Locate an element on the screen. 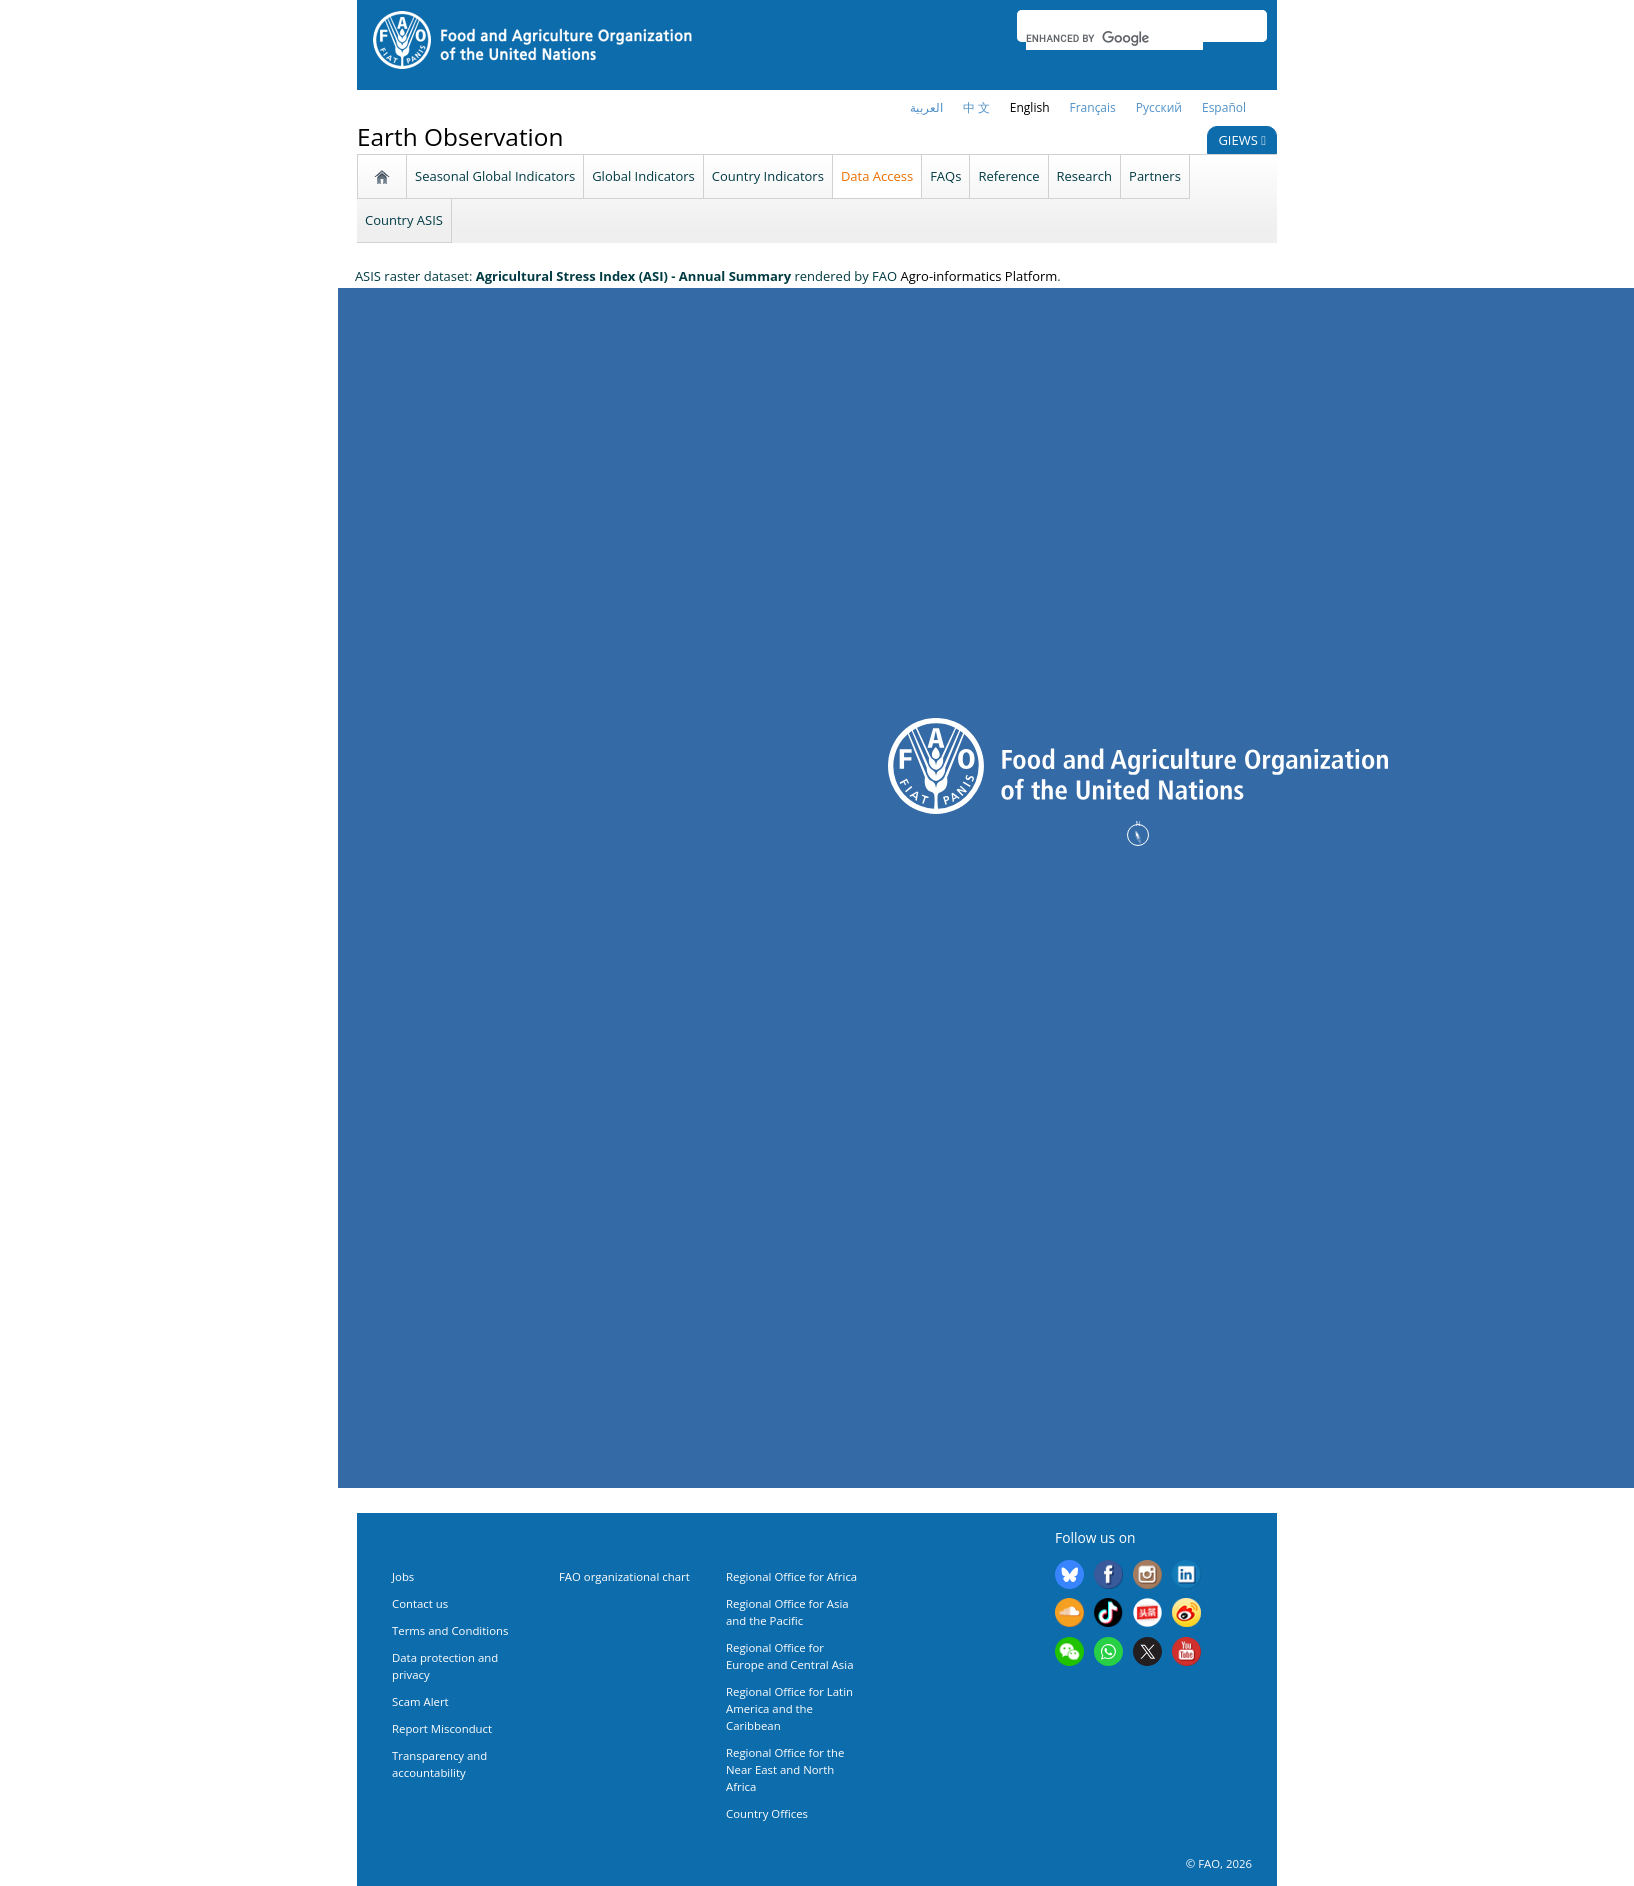 The width and height of the screenshot is (1634, 1886). Partners is located at coordinates (1155, 176).